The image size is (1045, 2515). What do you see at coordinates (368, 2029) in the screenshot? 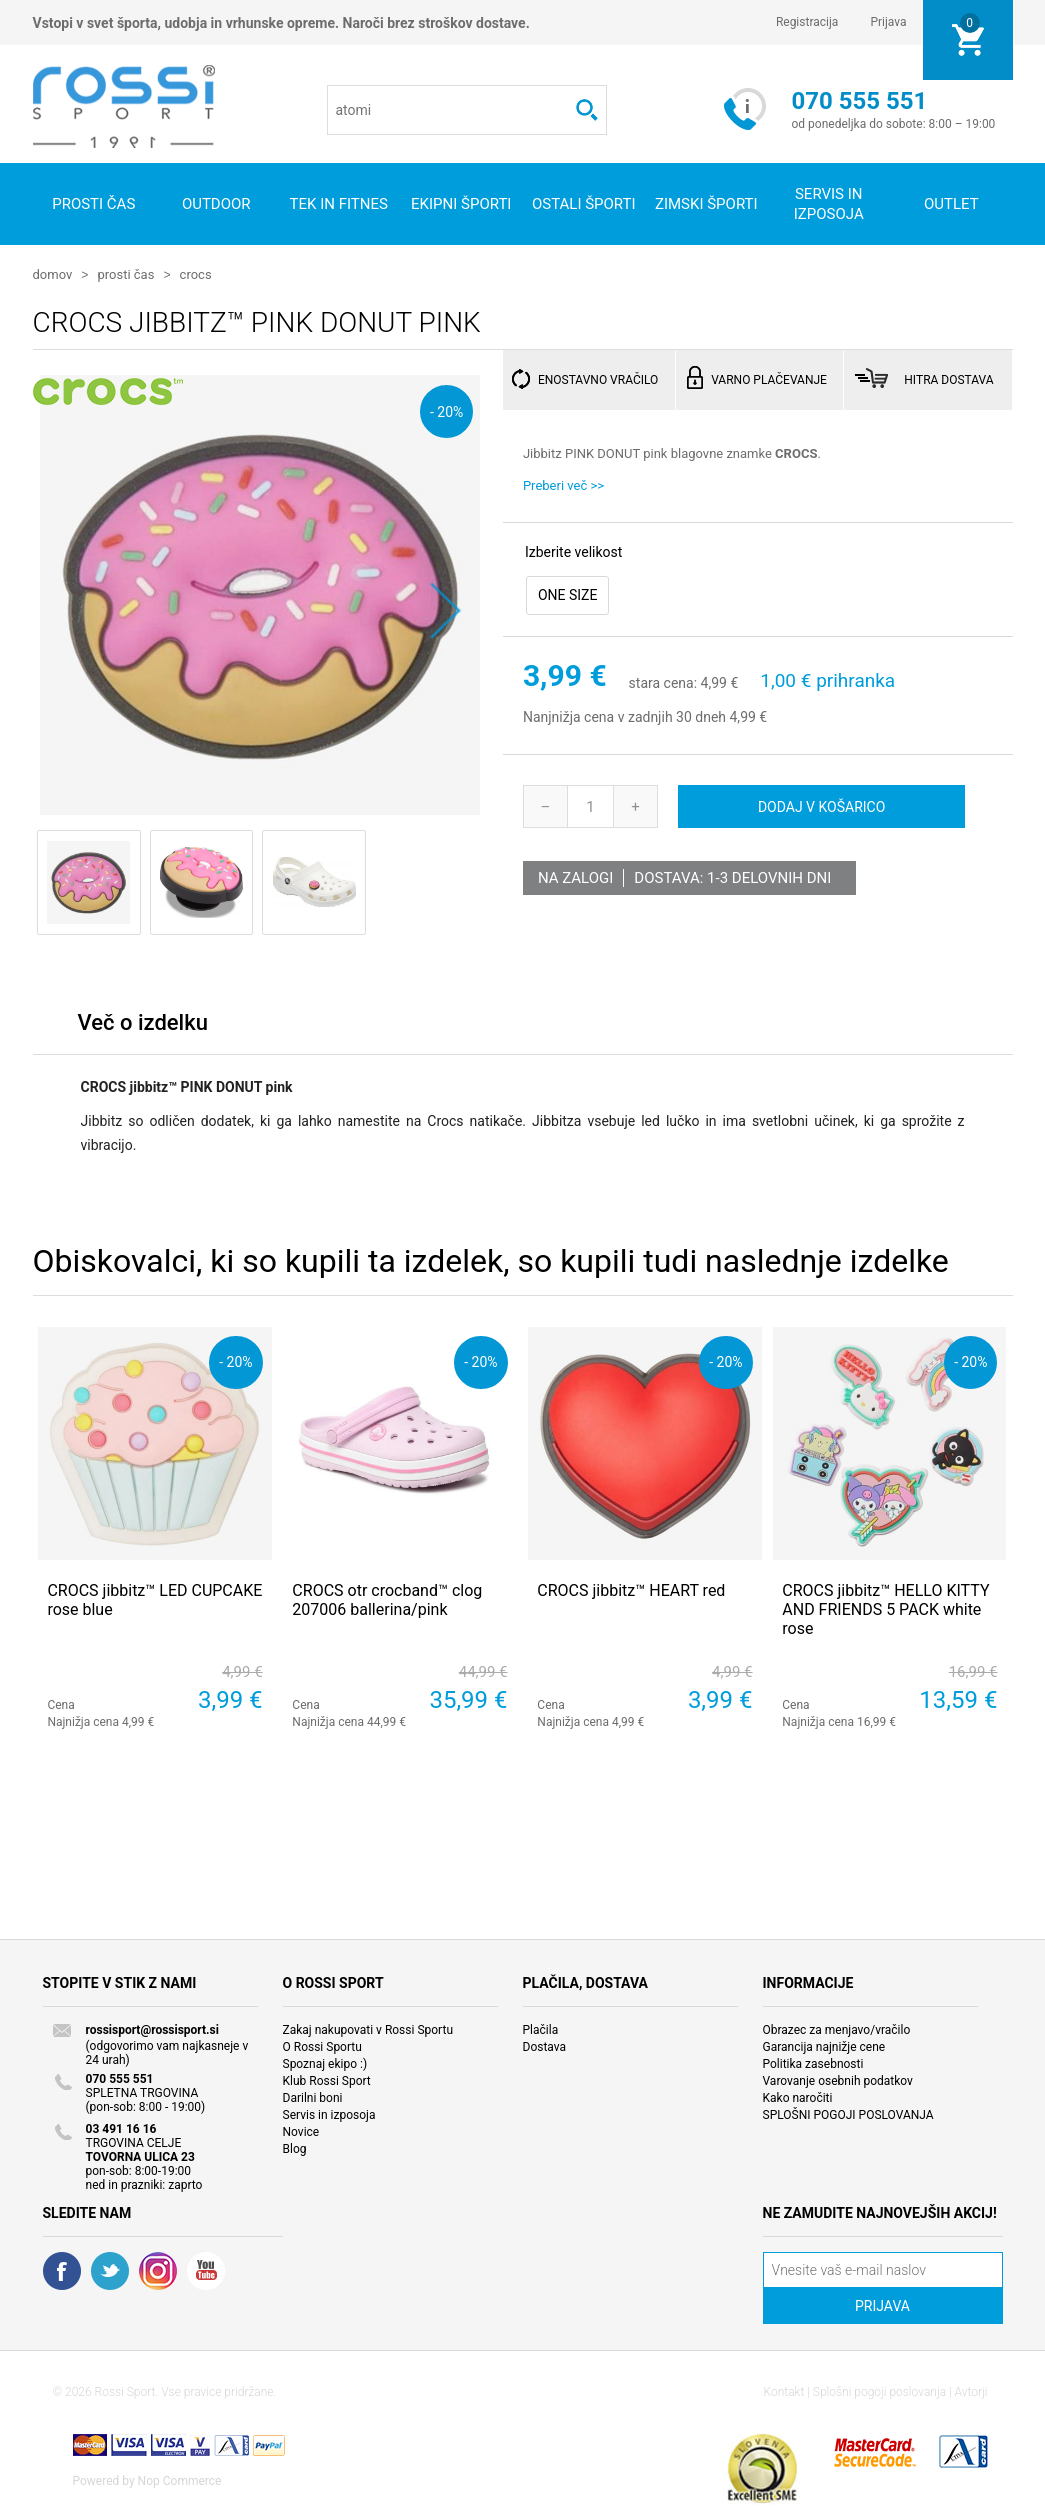
I see `Zakaj nakupovati v Rossi Sportu` at bounding box center [368, 2029].